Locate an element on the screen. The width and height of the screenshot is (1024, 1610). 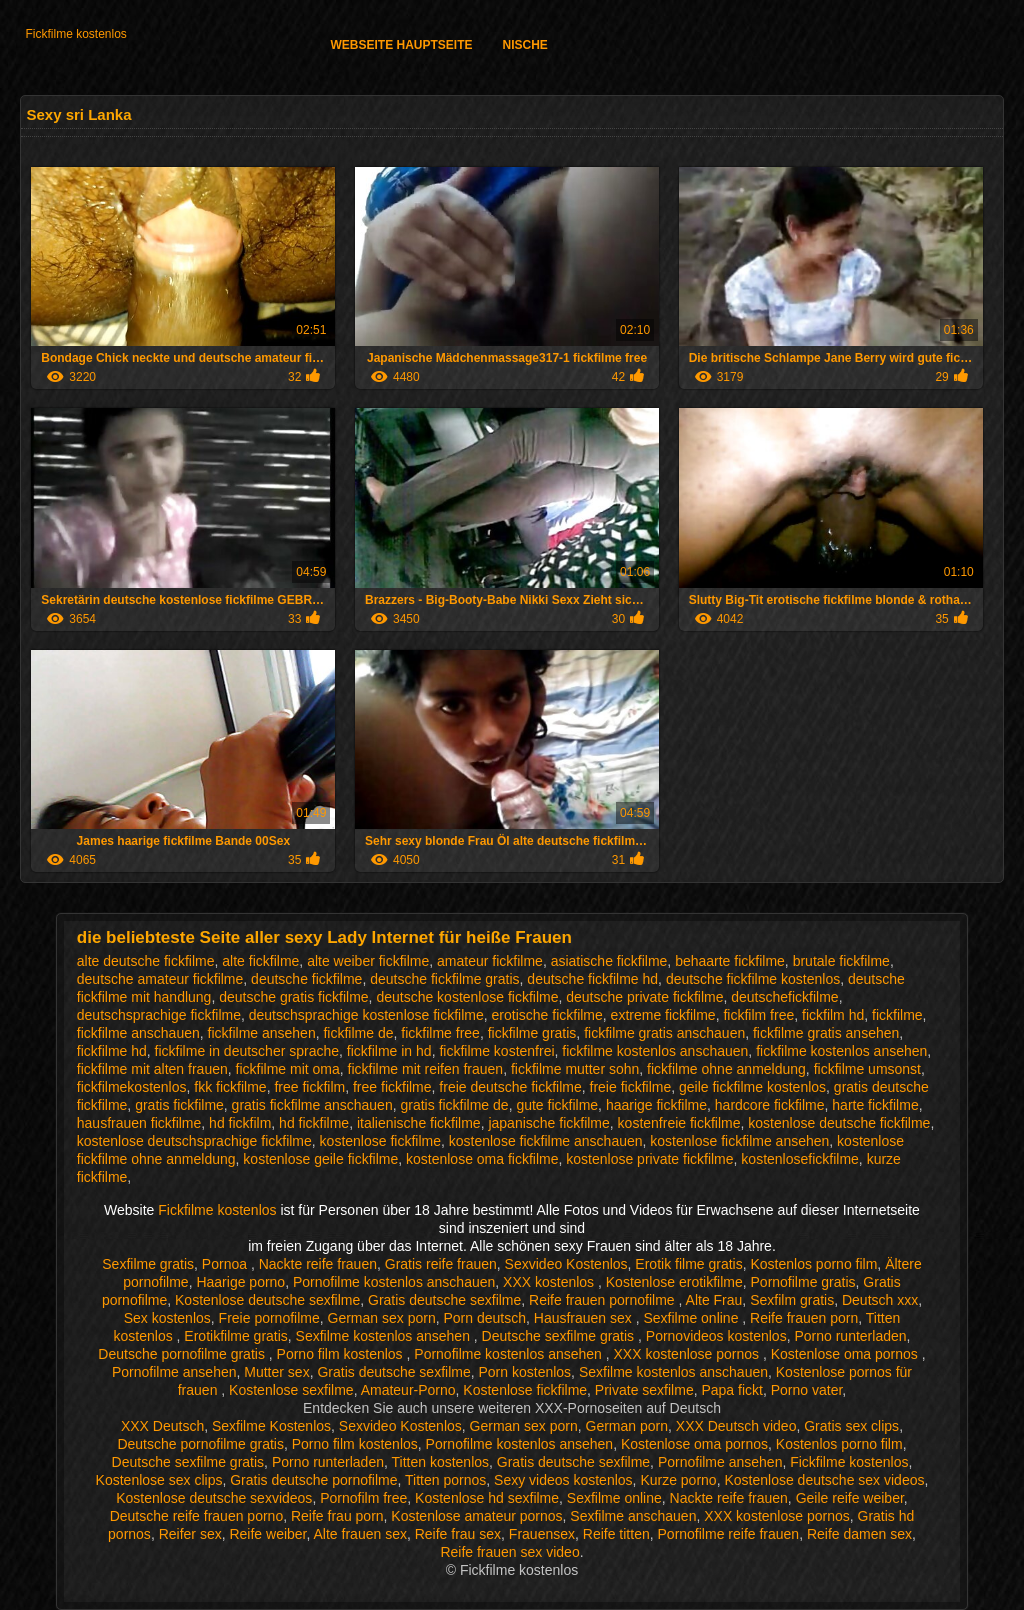
Gratis deutsche pornofilme is located at coordinates (313, 1480).